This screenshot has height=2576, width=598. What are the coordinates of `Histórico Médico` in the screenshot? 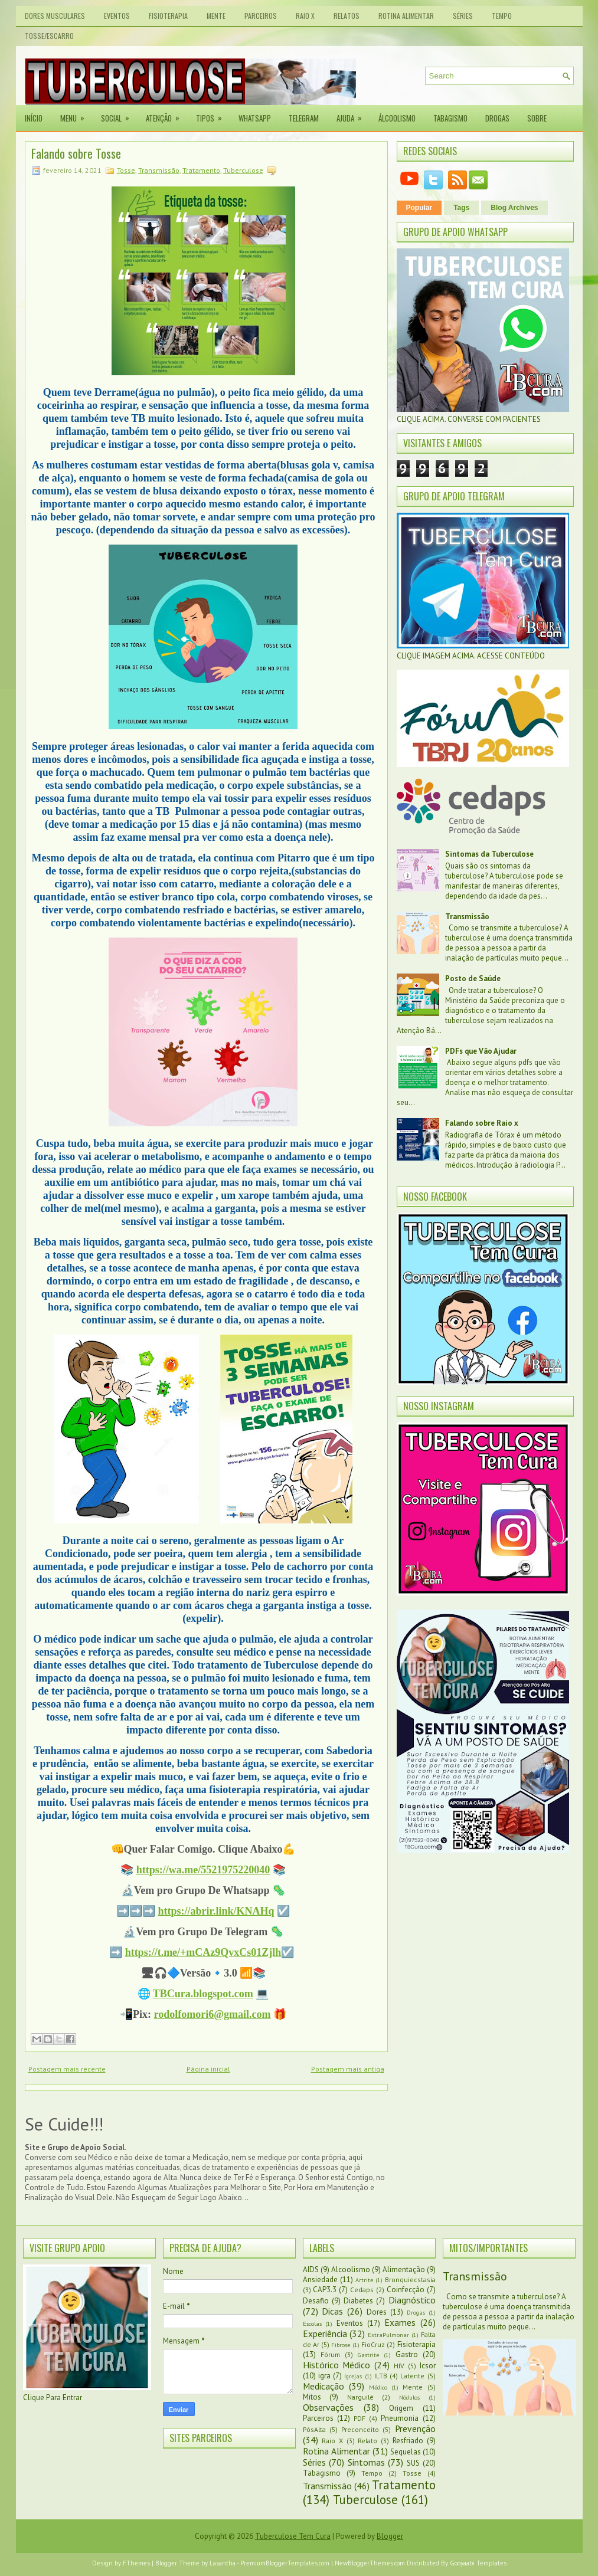 It's located at (337, 2365).